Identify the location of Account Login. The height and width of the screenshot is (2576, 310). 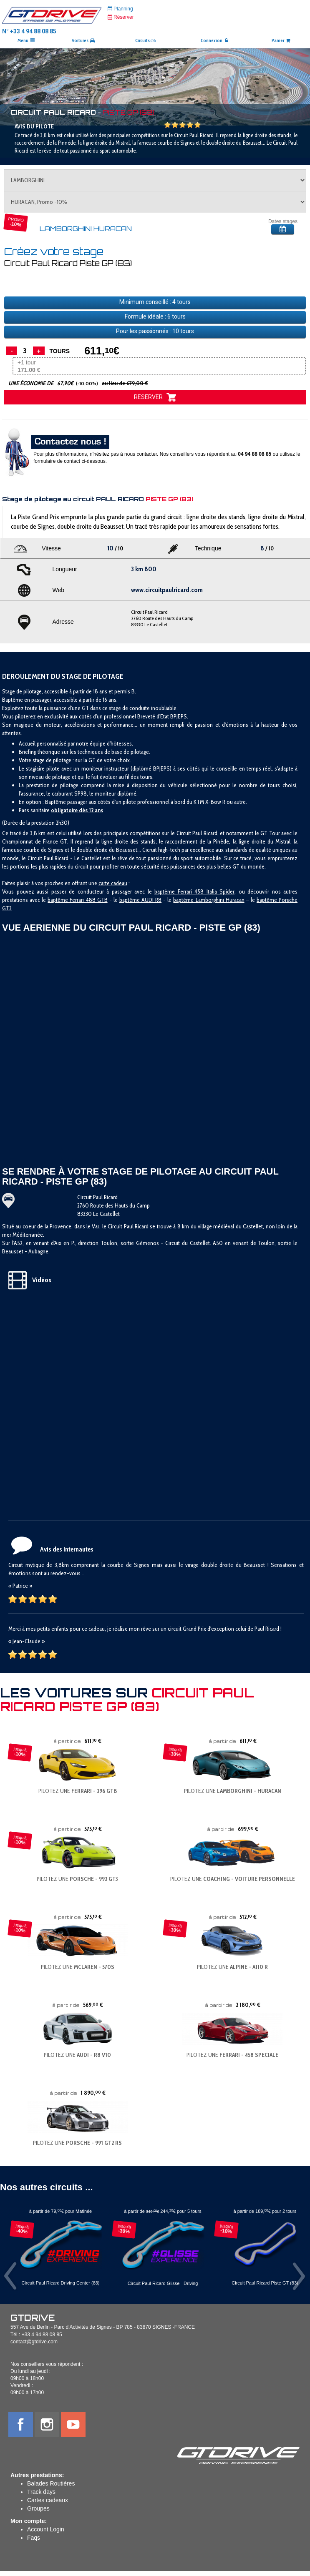
(45, 2529).